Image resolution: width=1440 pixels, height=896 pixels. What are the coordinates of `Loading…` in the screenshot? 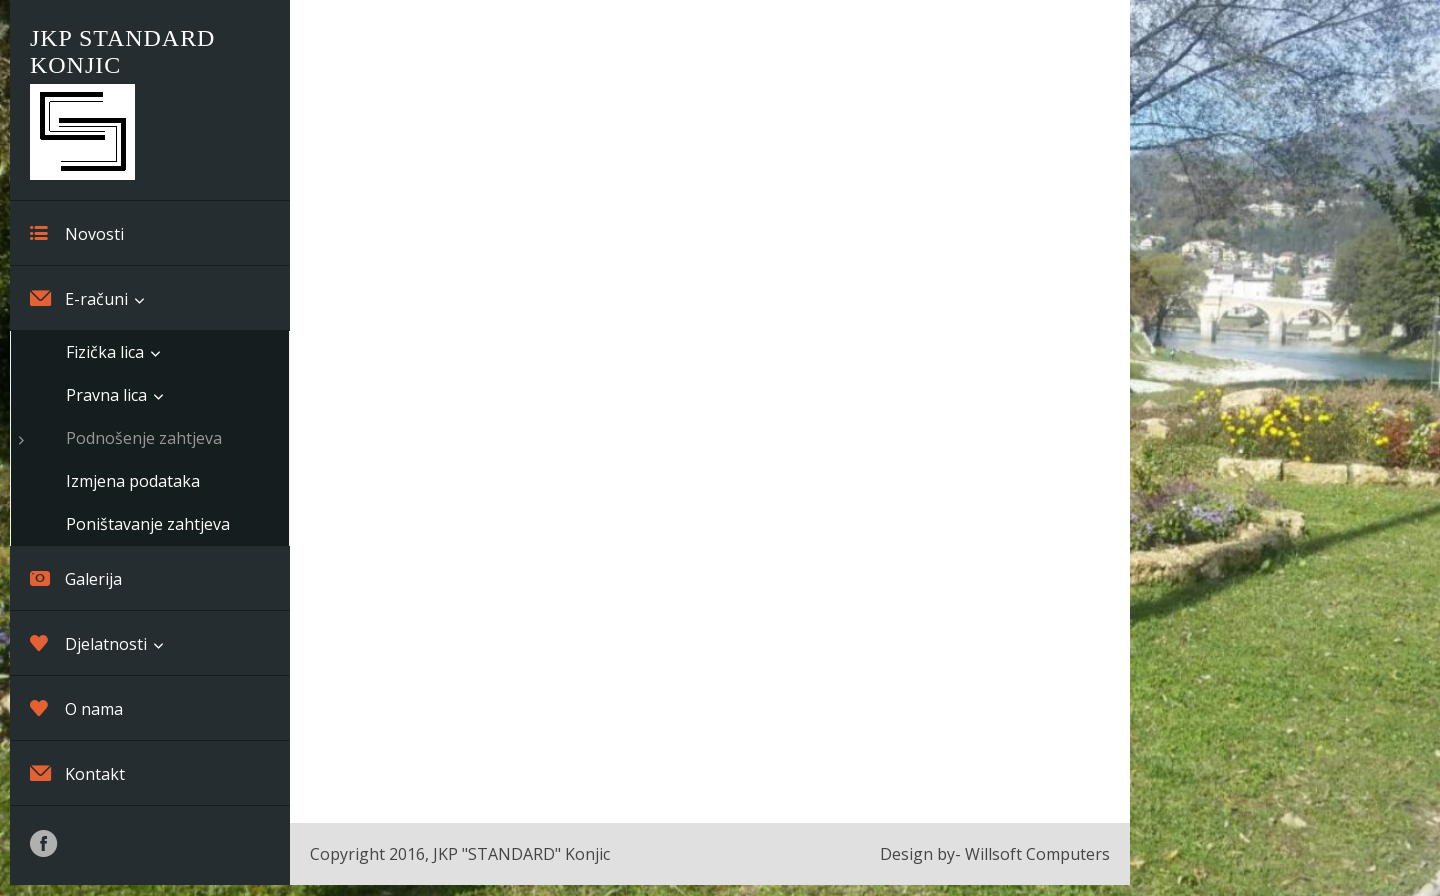 It's located at (710, 409).